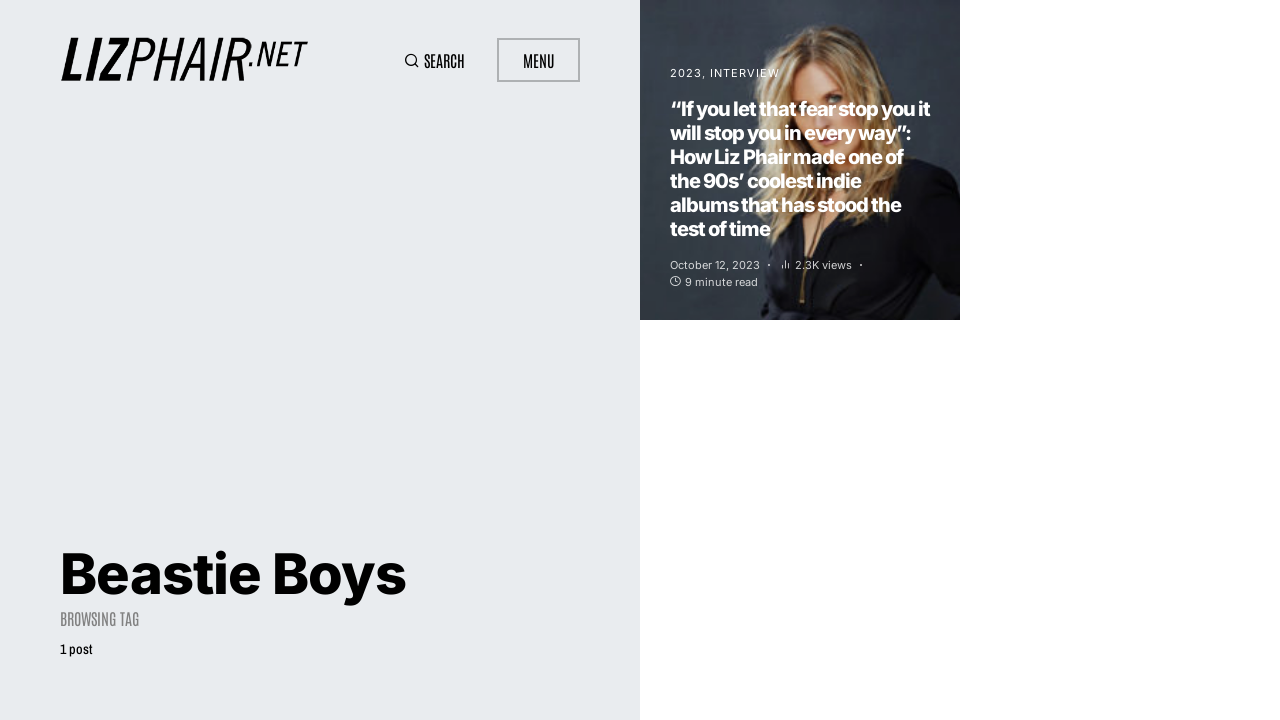  Describe the element at coordinates (538, 60) in the screenshot. I see `Menu [button]` at that location.